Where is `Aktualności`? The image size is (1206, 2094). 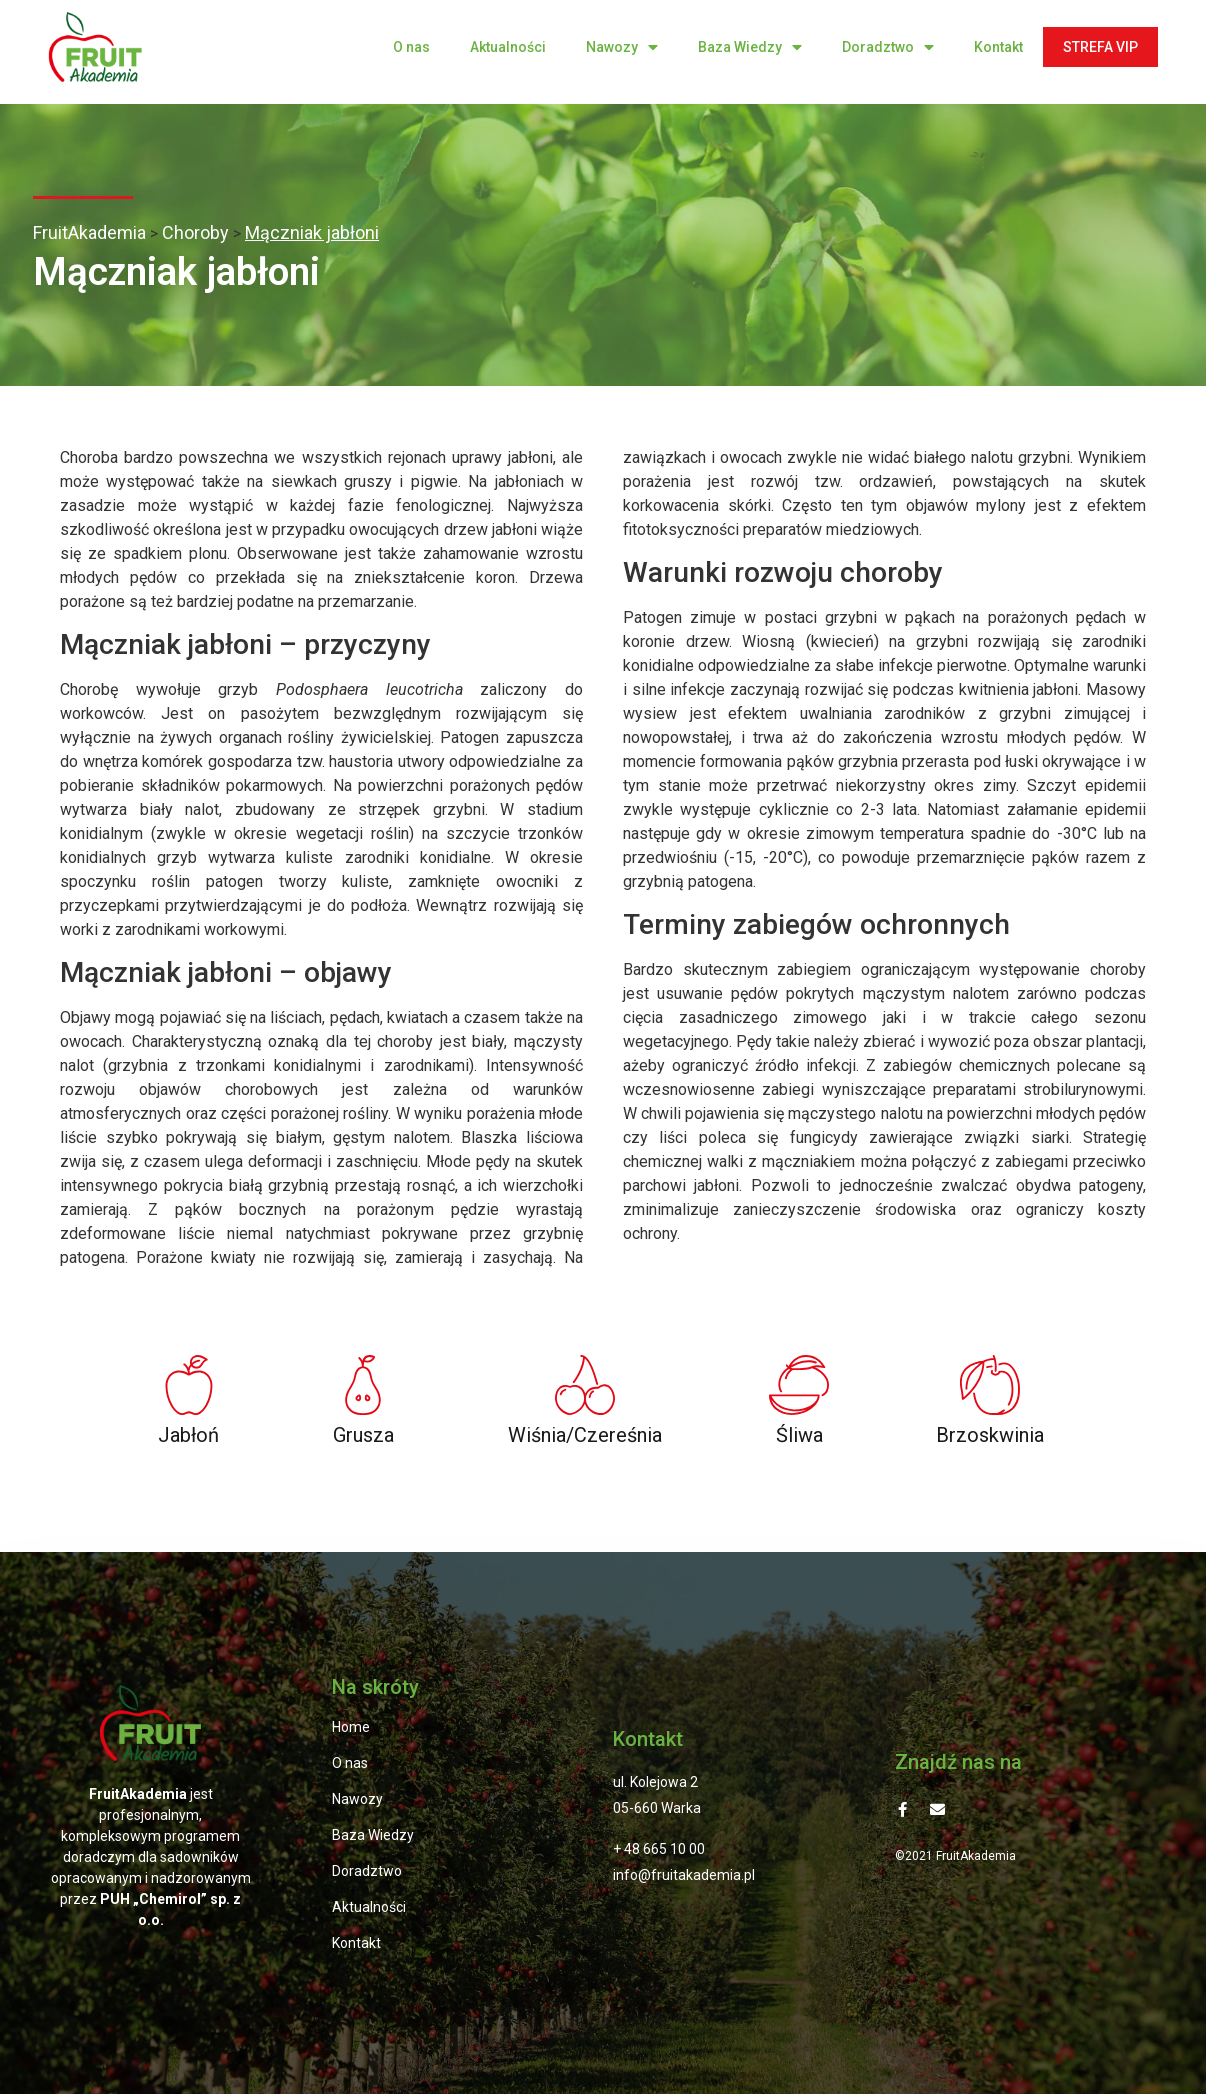 Aktualności is located at coordinates (508, 47).